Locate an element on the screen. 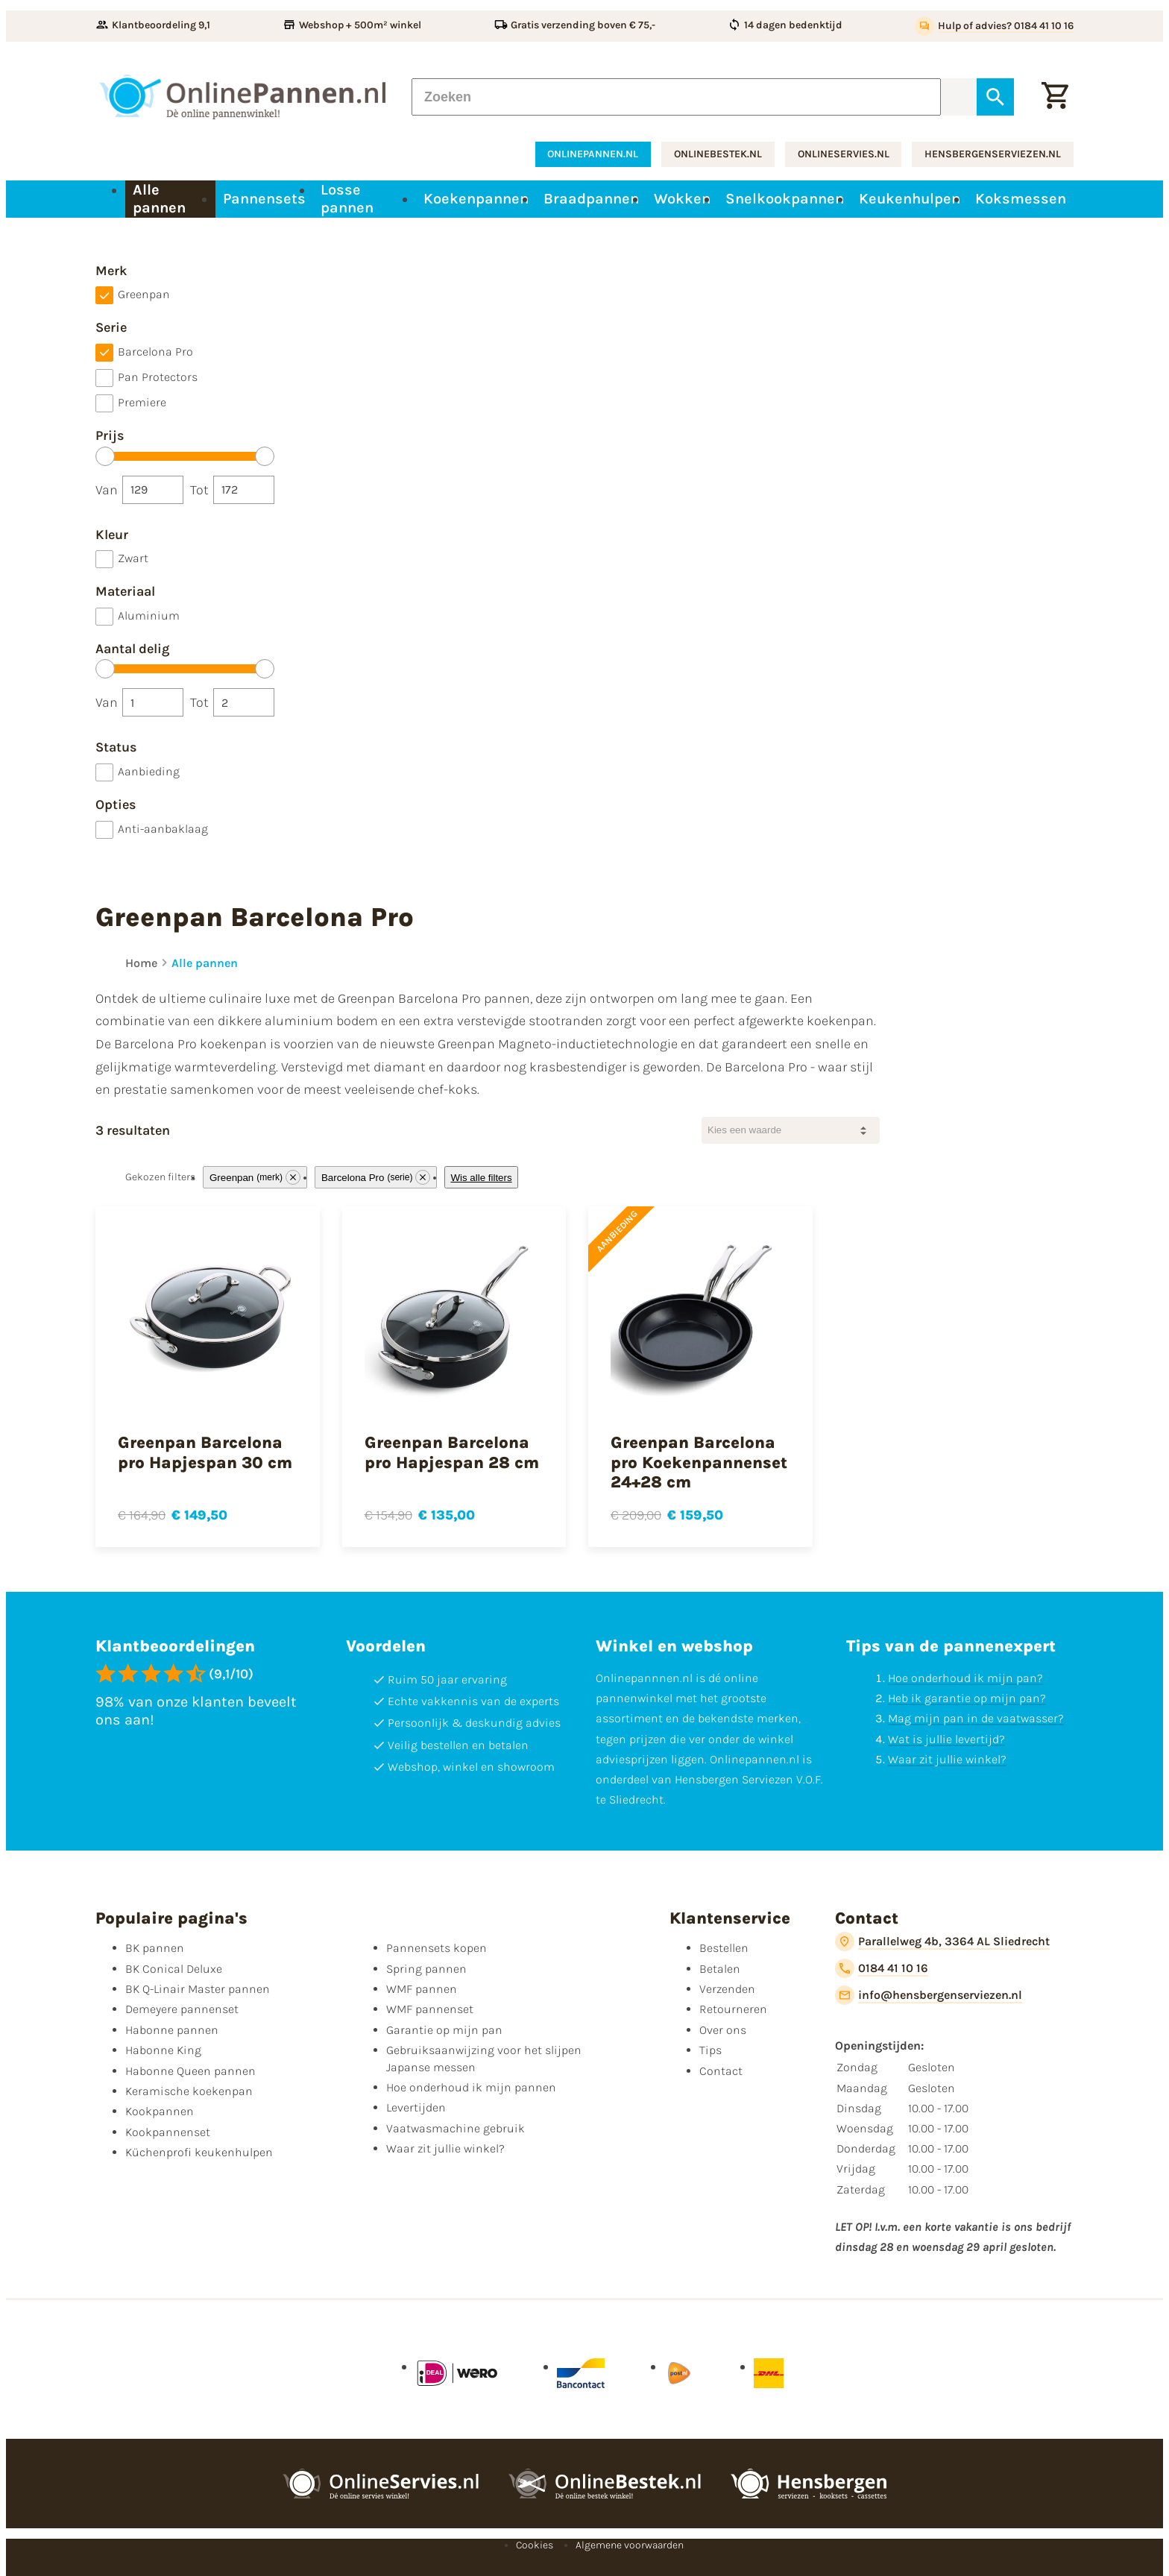 The image size is (1169, 2576). Kookpannenset is located at coordinates (167, 2132).